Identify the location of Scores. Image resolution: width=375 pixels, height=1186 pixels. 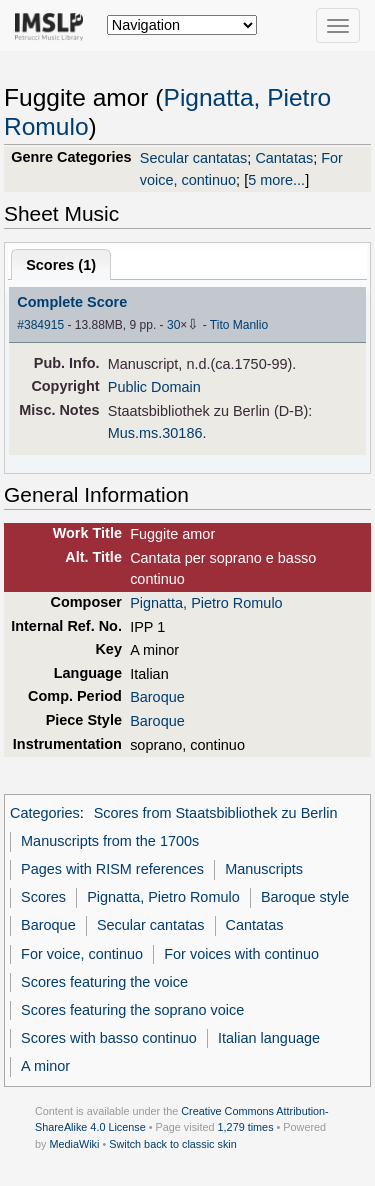
(43, 897).